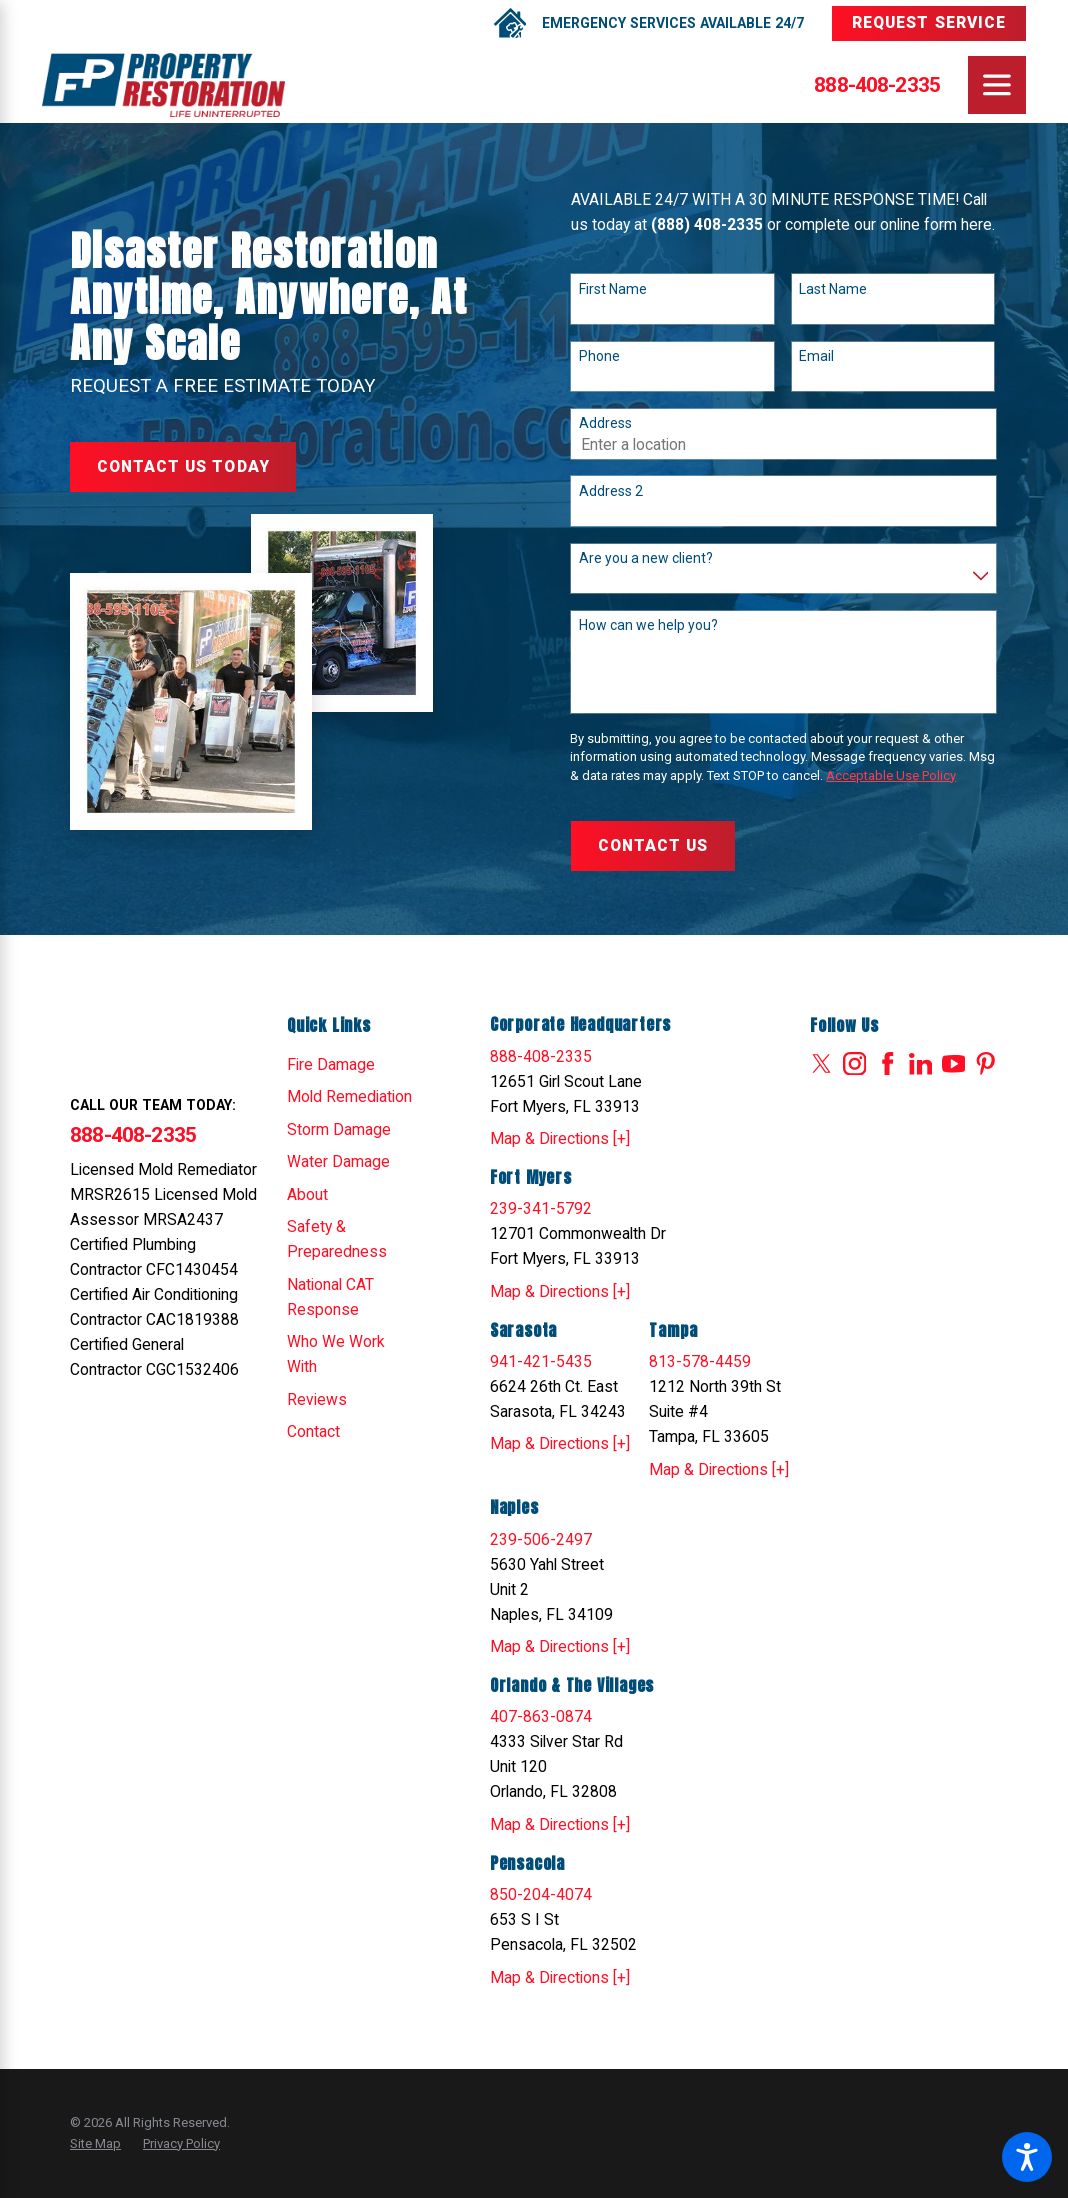  What do you see at coordinates (816, 356) in the screenshot?
I see `Email` at bounding box center [816, 356].